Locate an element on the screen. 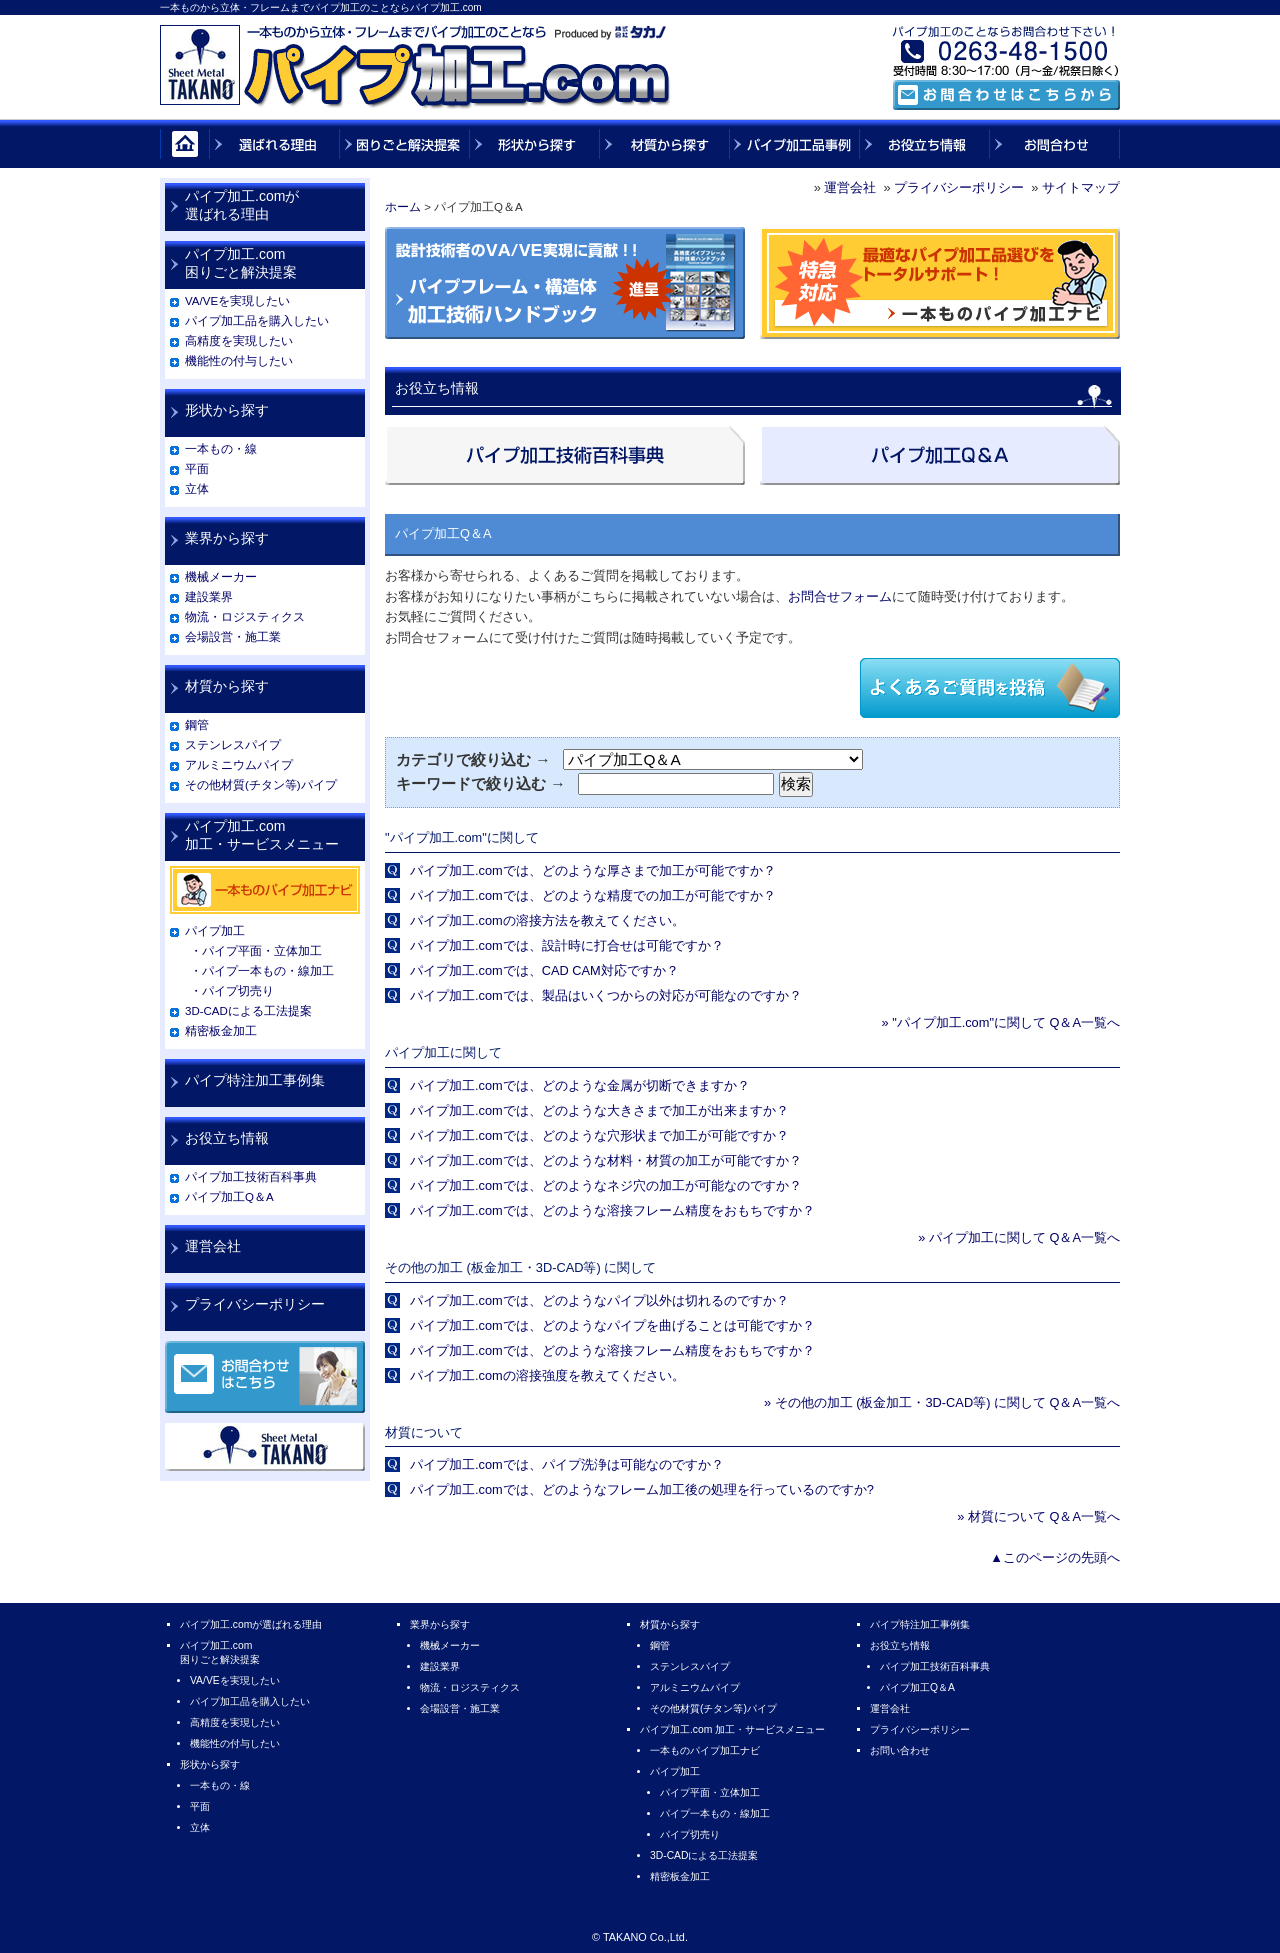  パイプ加工技術百科事典 is located at coordinates (251, 1177).